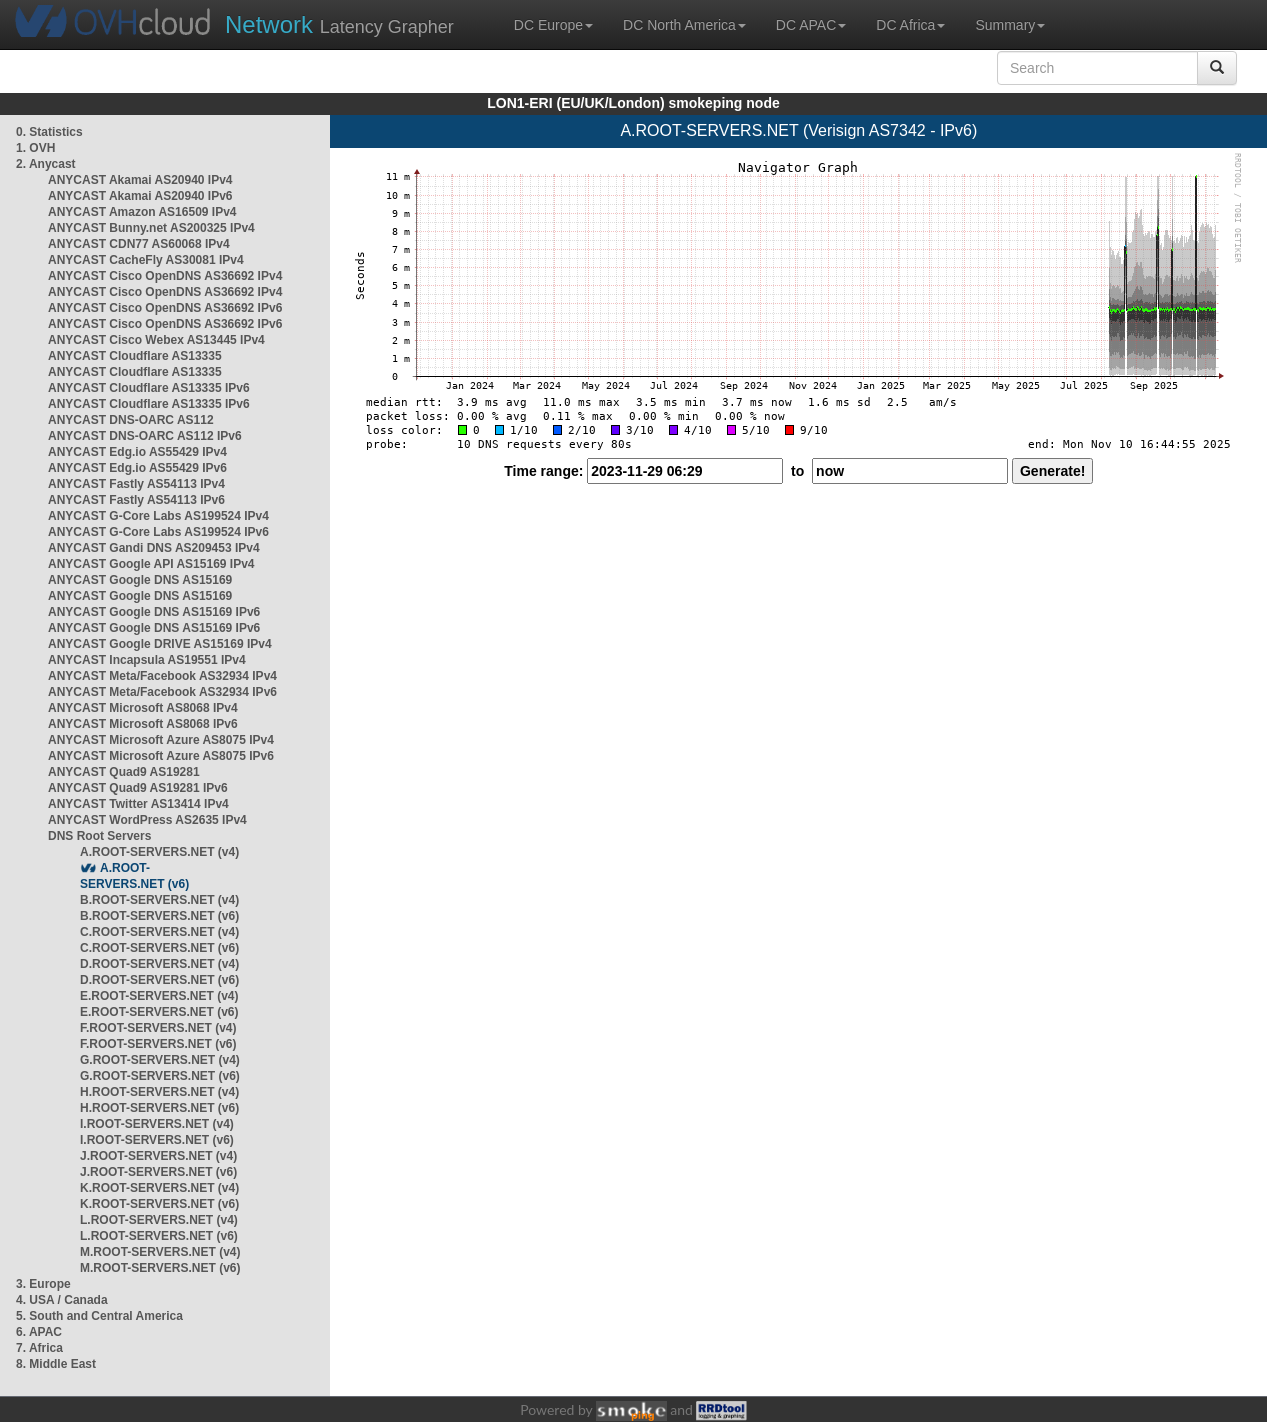 This screenshot has width=1267, height=1422. Describe the element at coordinates (46, 164) in the screenshot. I see `2. Anycast` at that location.